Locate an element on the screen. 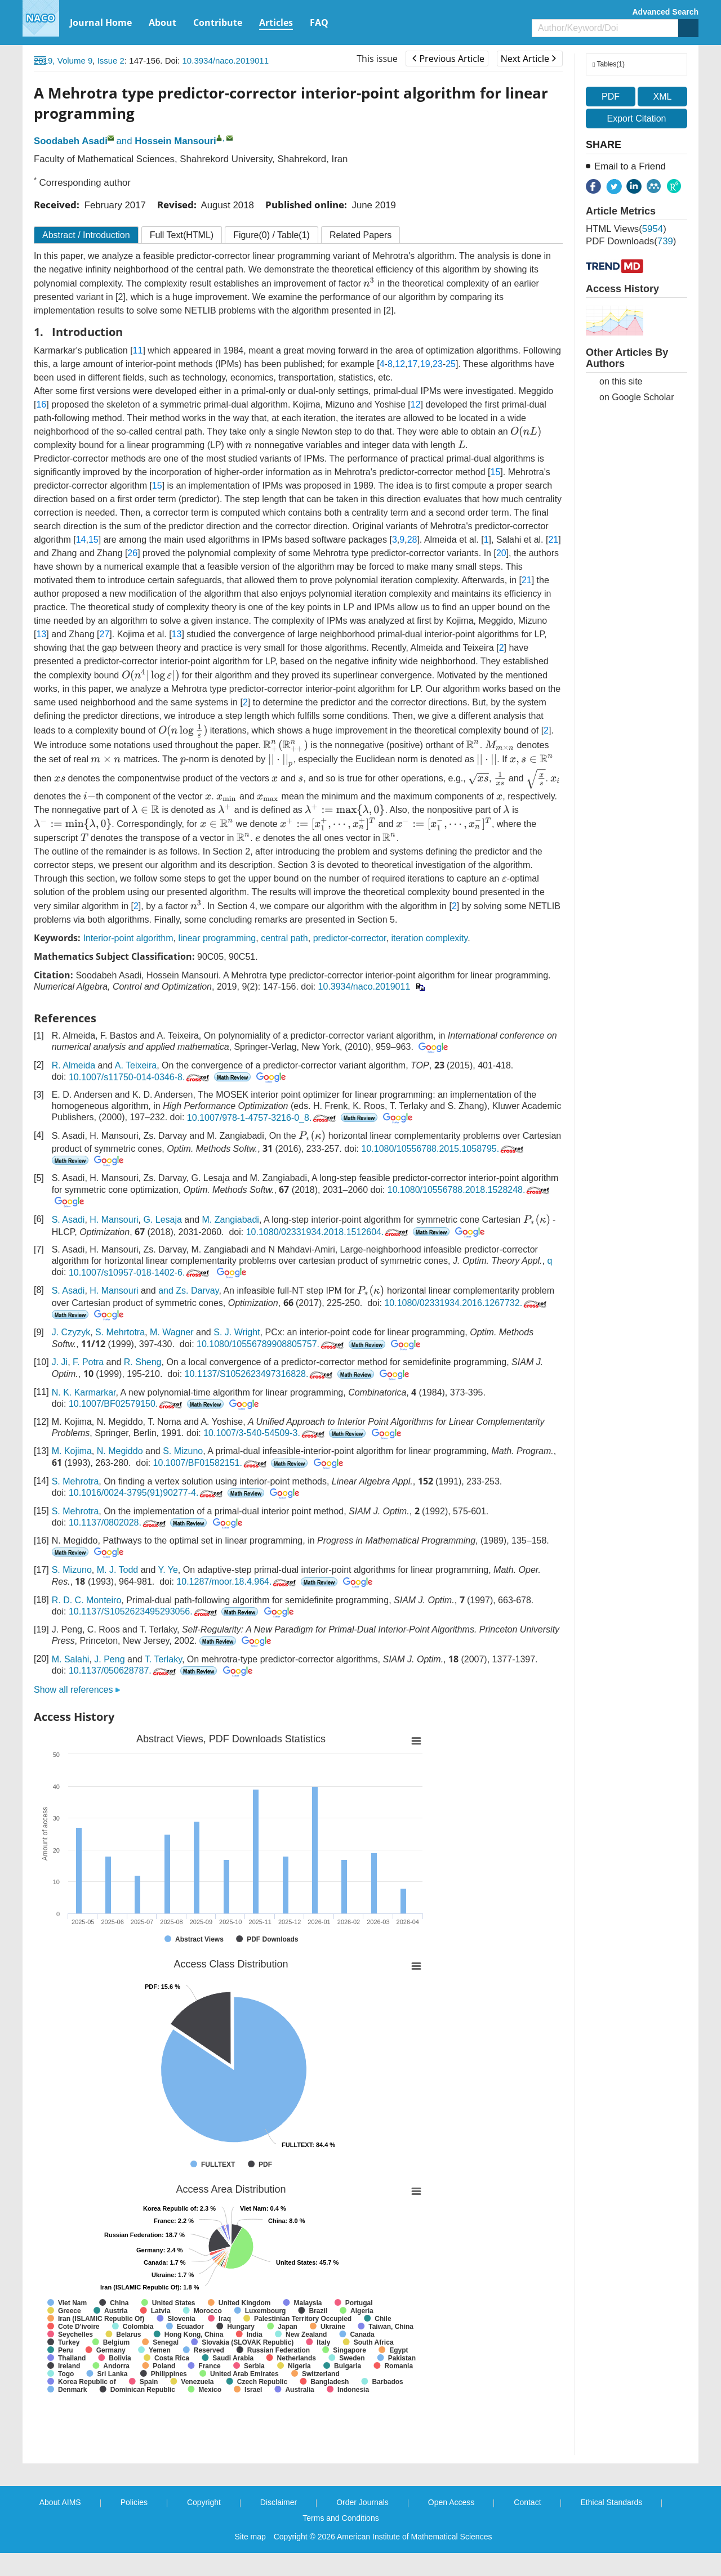 The width and height of the screenshot is (721, 2576). Figure / Table is located at coordinates (271, 235).